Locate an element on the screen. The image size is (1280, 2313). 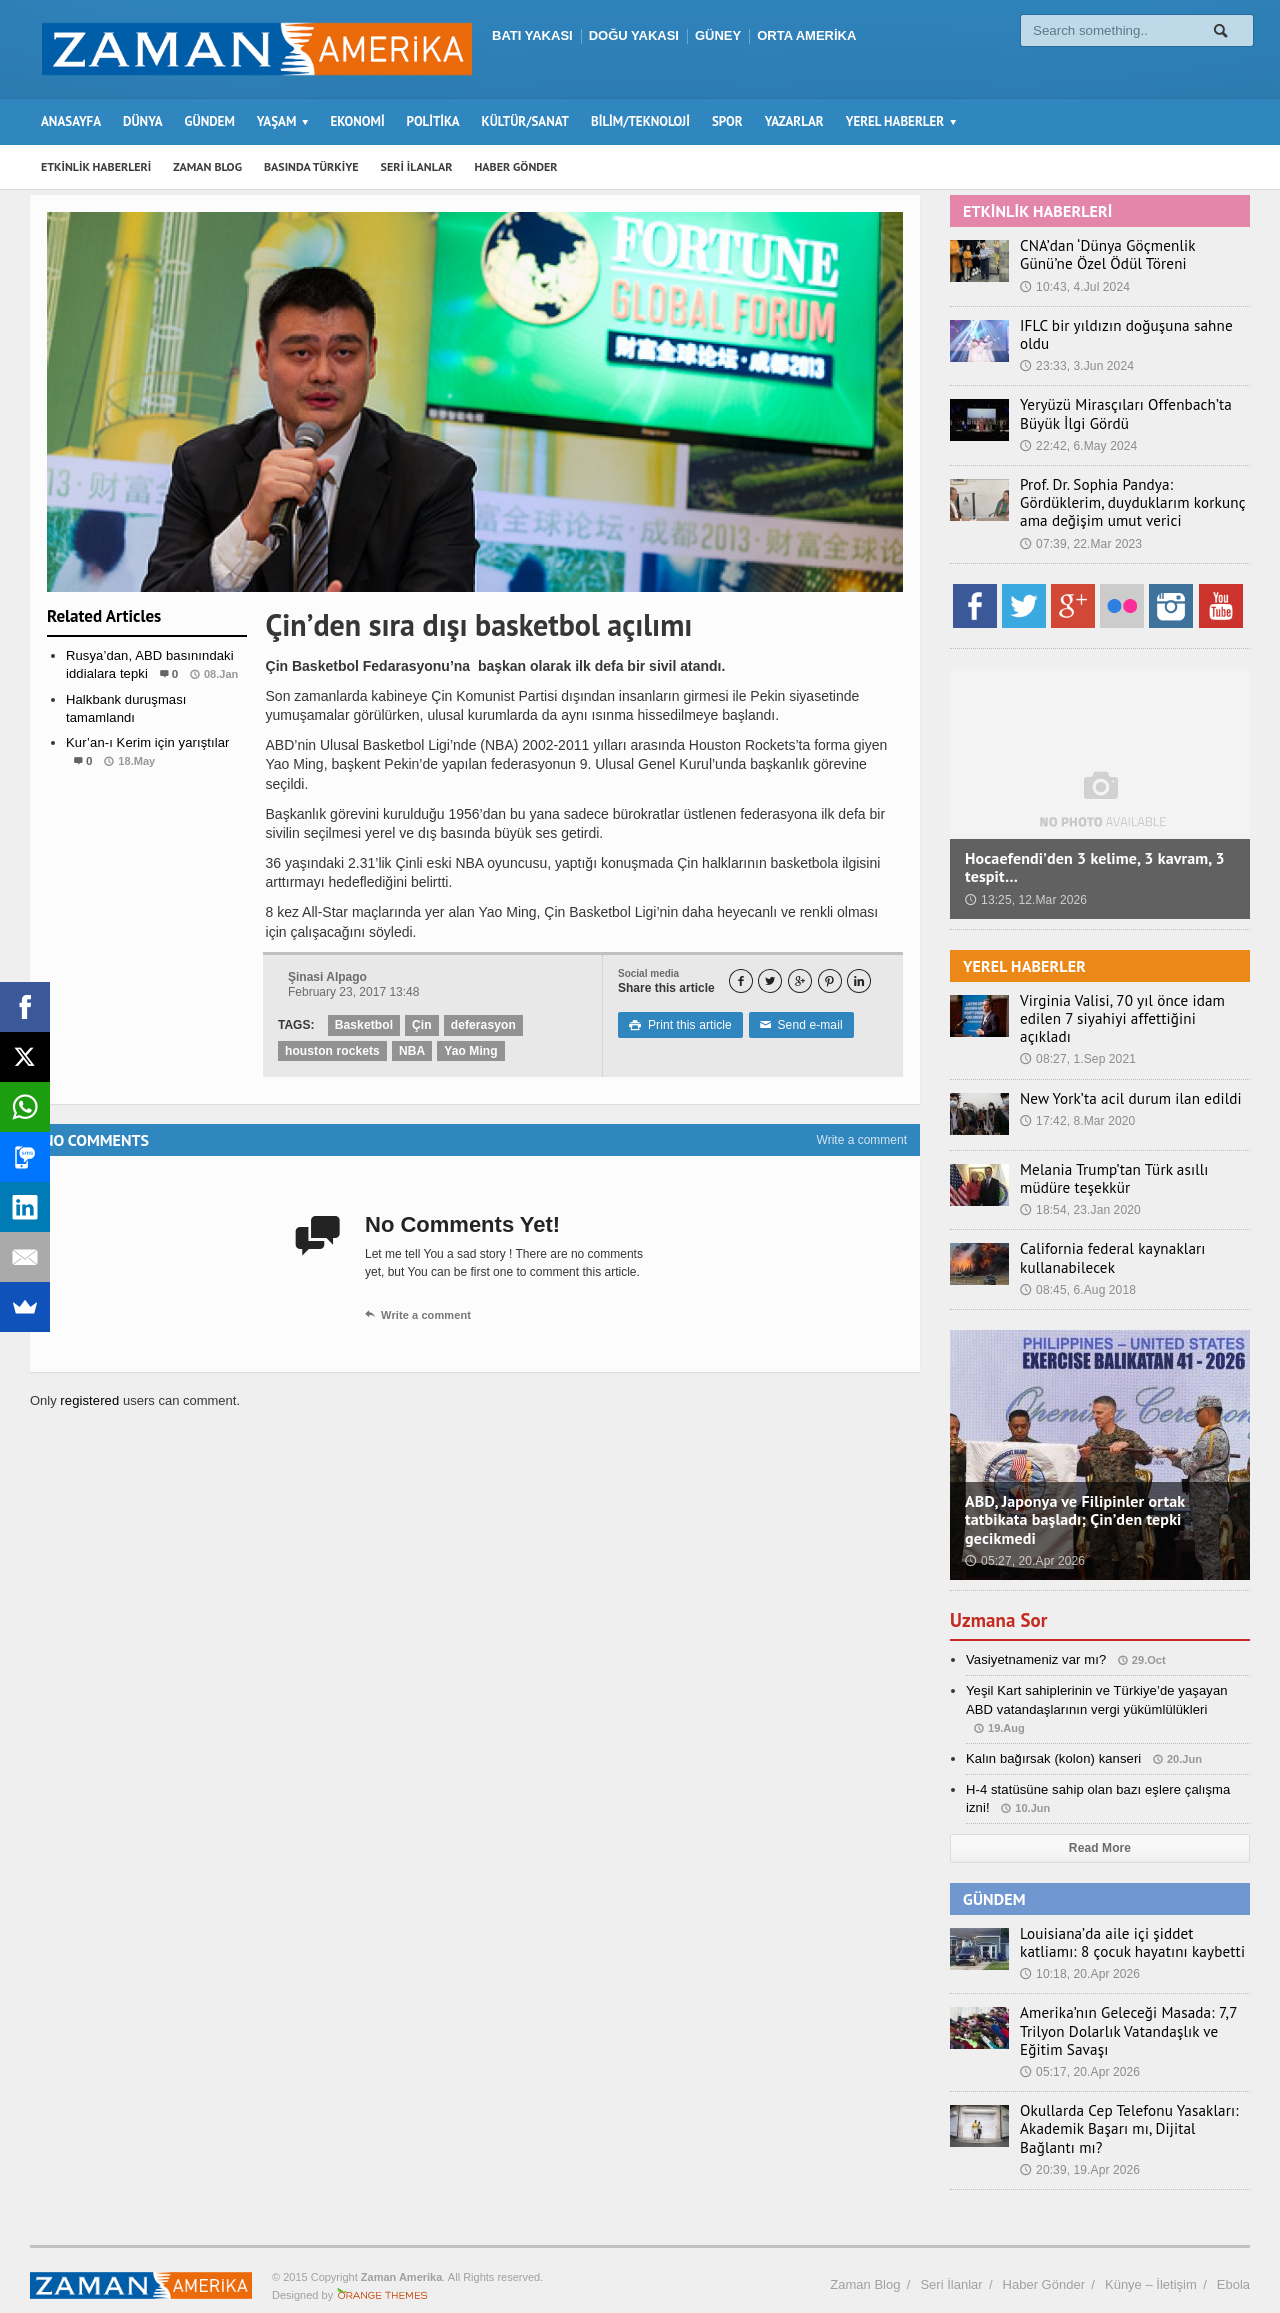
Read More is located at coordinates (1099, 1822).